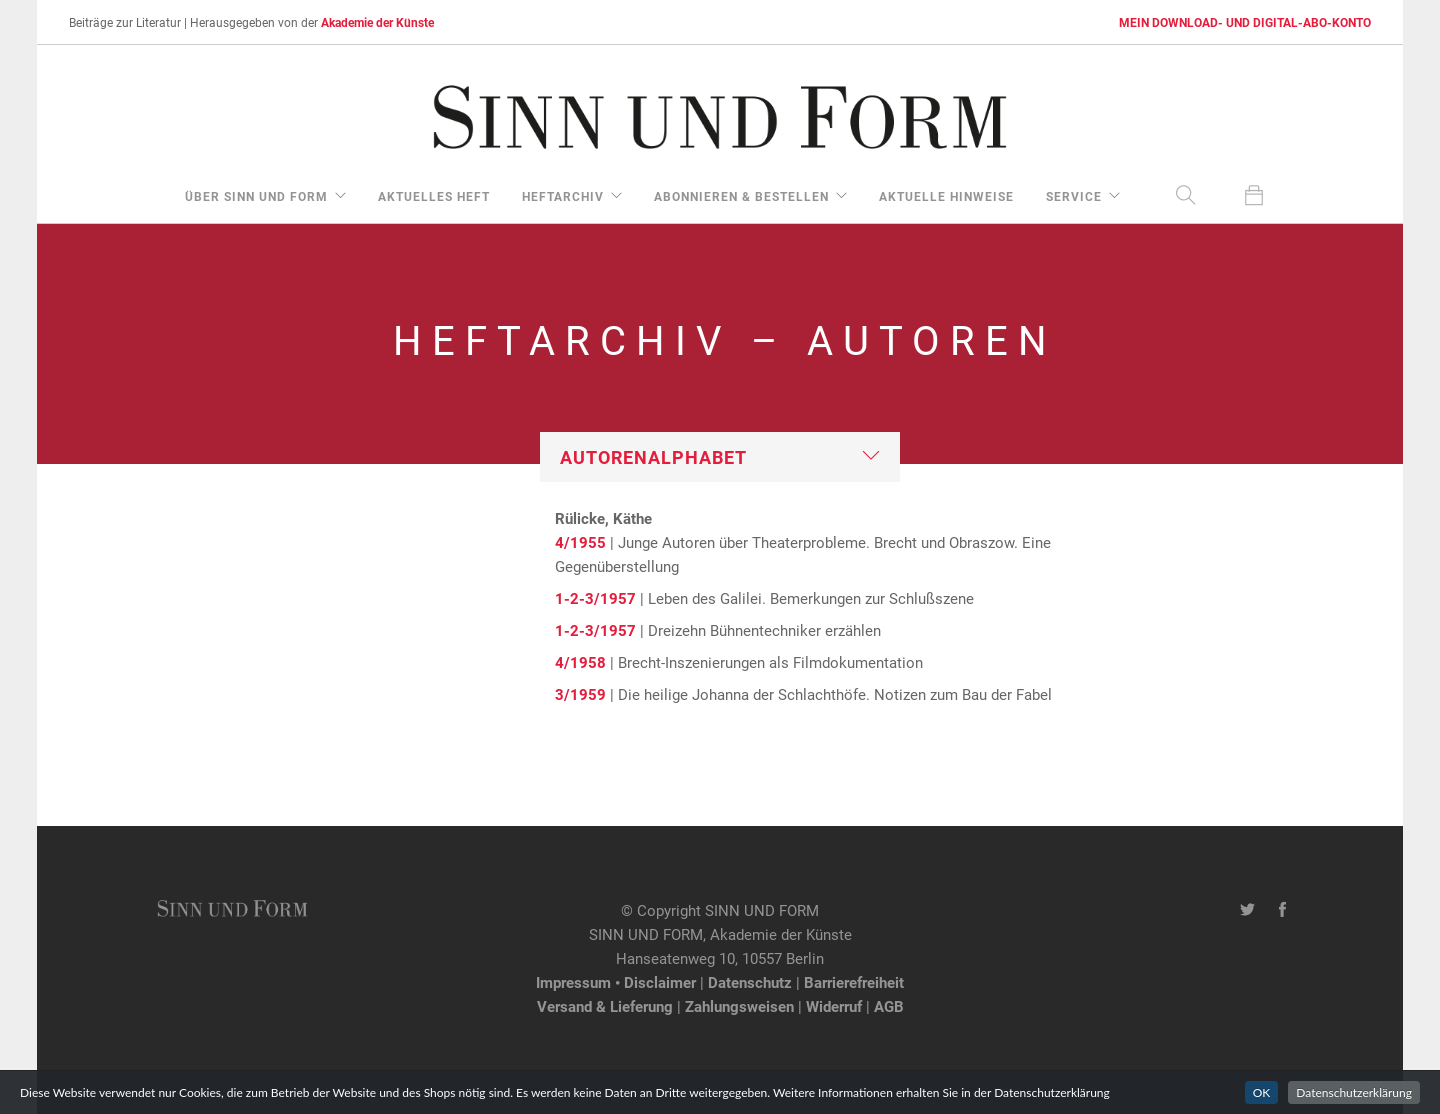 The height and width of the screenshot is (1114, 1440). I want to click on Datenschutz, so click(750, 982).